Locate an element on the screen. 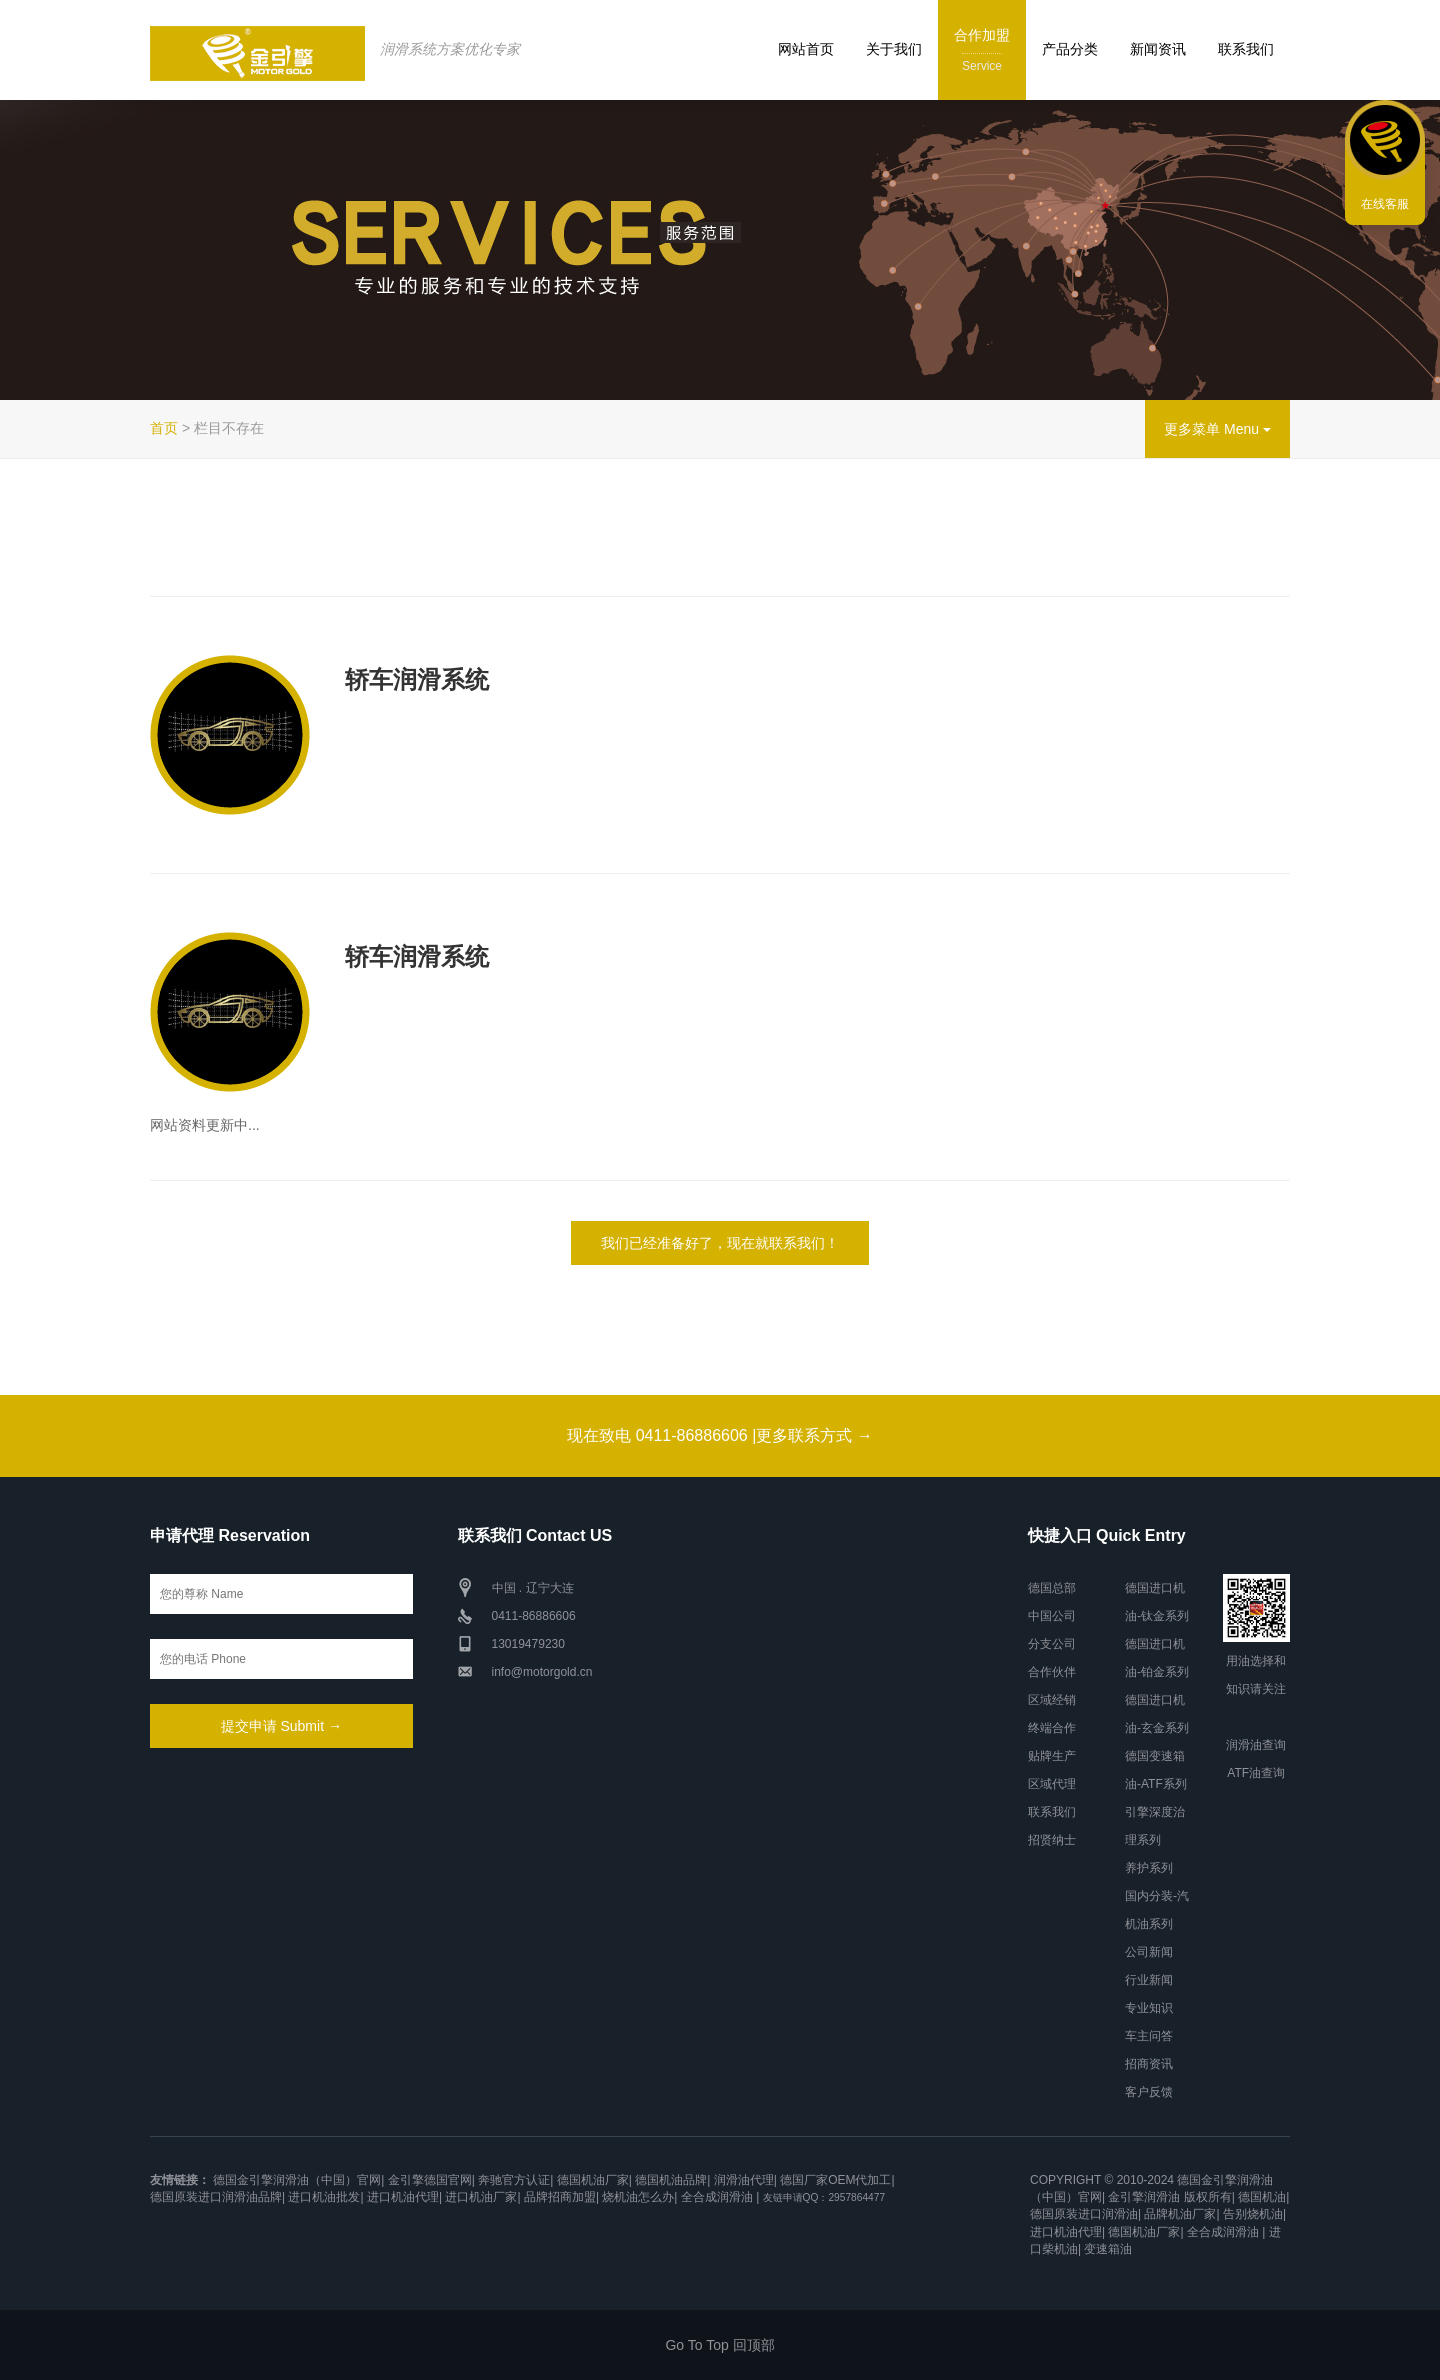 The width and height of the screenshot is (1440, 2380). 客户反馈 is located at coordinates (1149, 2092).